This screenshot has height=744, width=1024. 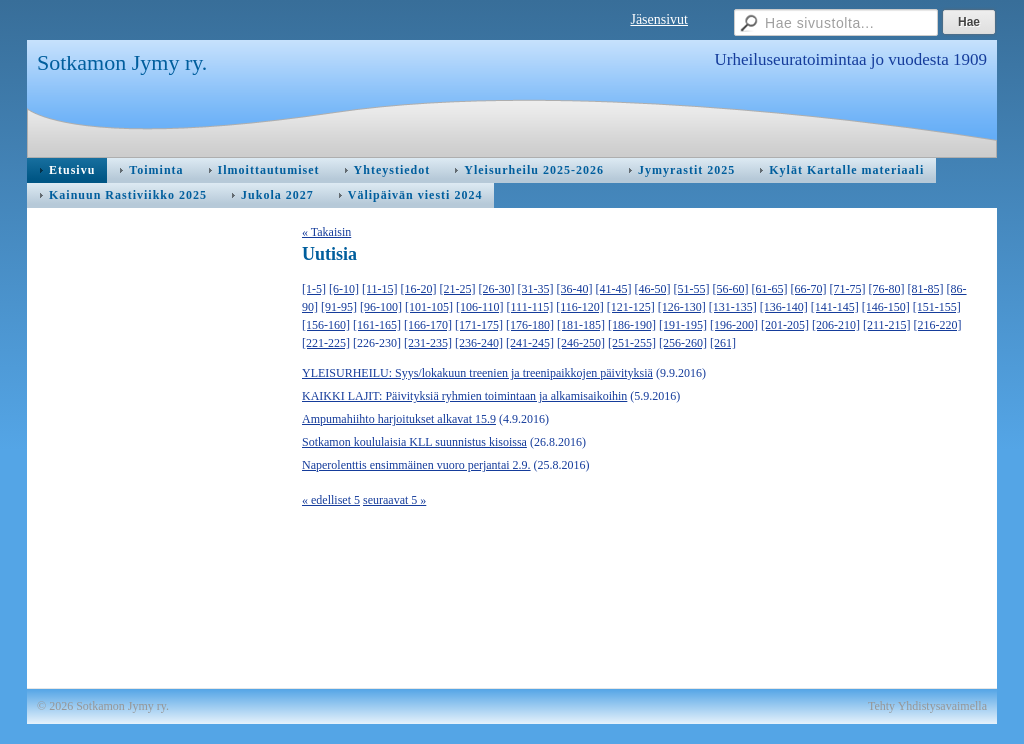 What do you see at coordinates (784, 307) in the screenshot?
I see `[136-140]` at bounding box center [784, 307].